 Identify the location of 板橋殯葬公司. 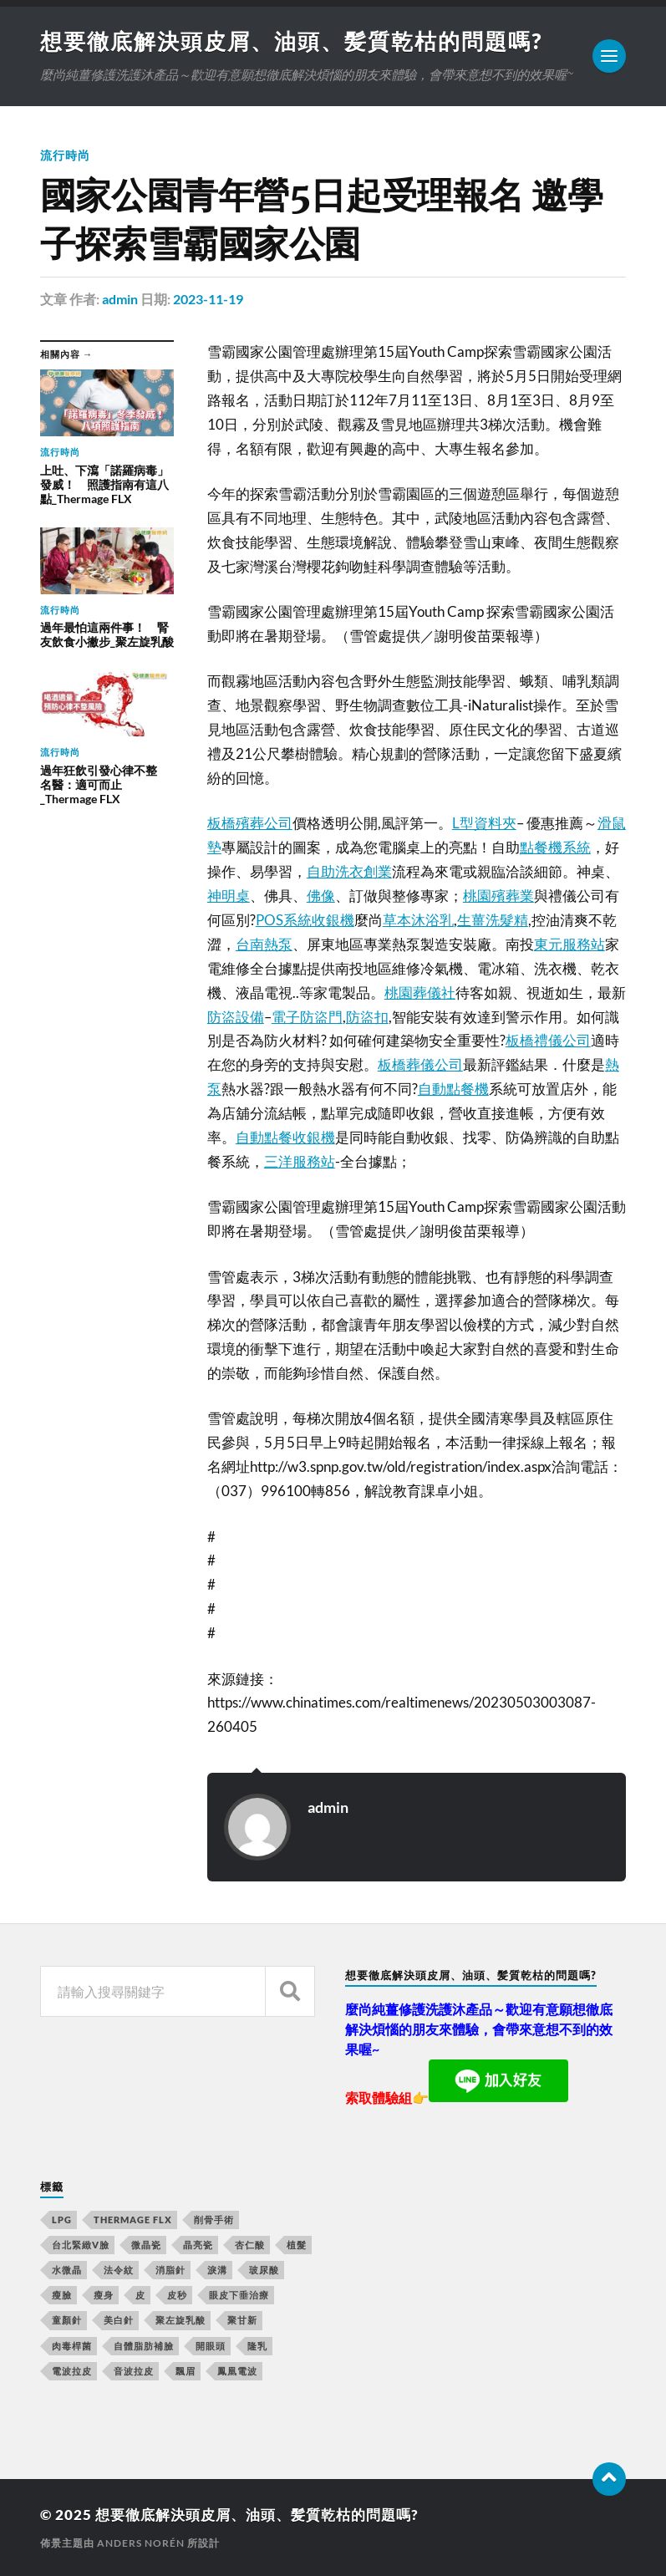
(249, 823).